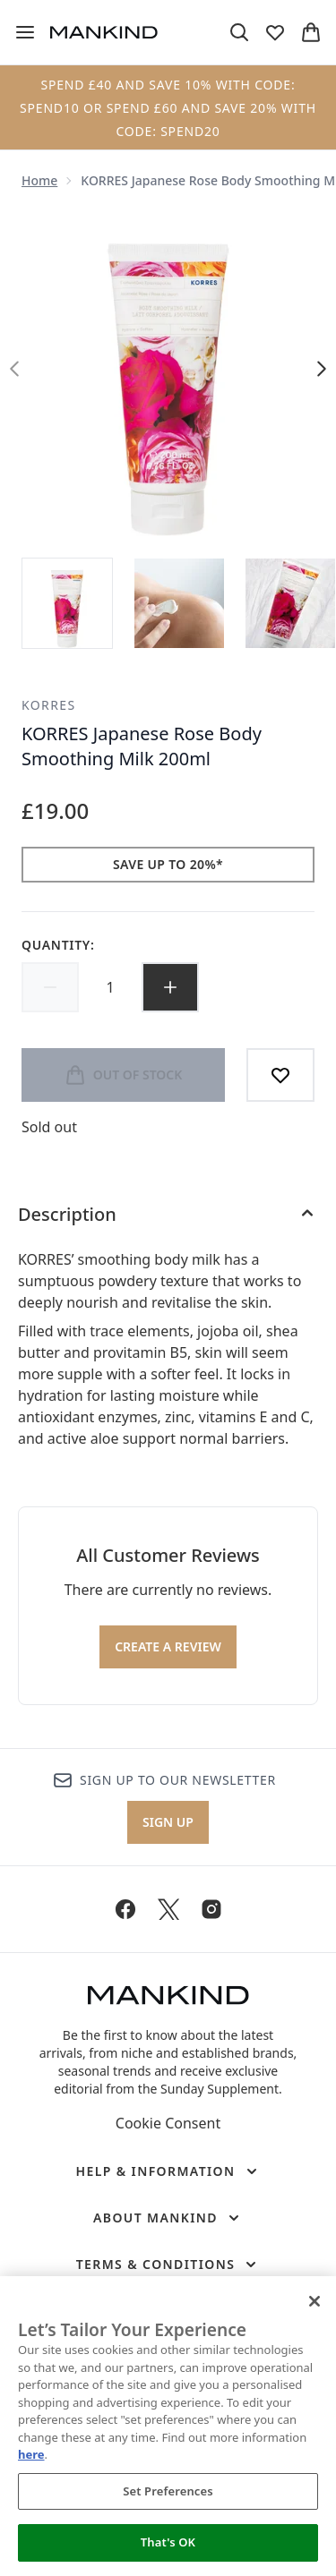  Describe the element at coordinates (39, 180) in the screenshot. I see `Home` at that location.